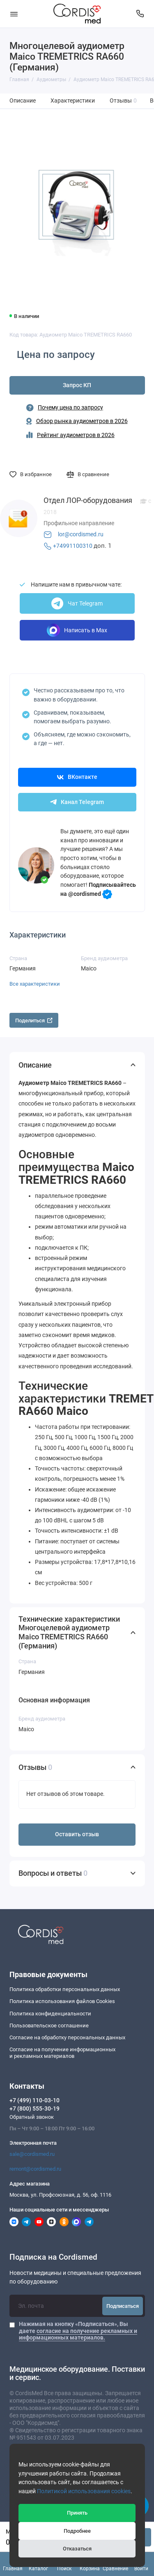  I want to click on +7 (800) 555-30-19, so click(34, 2108).